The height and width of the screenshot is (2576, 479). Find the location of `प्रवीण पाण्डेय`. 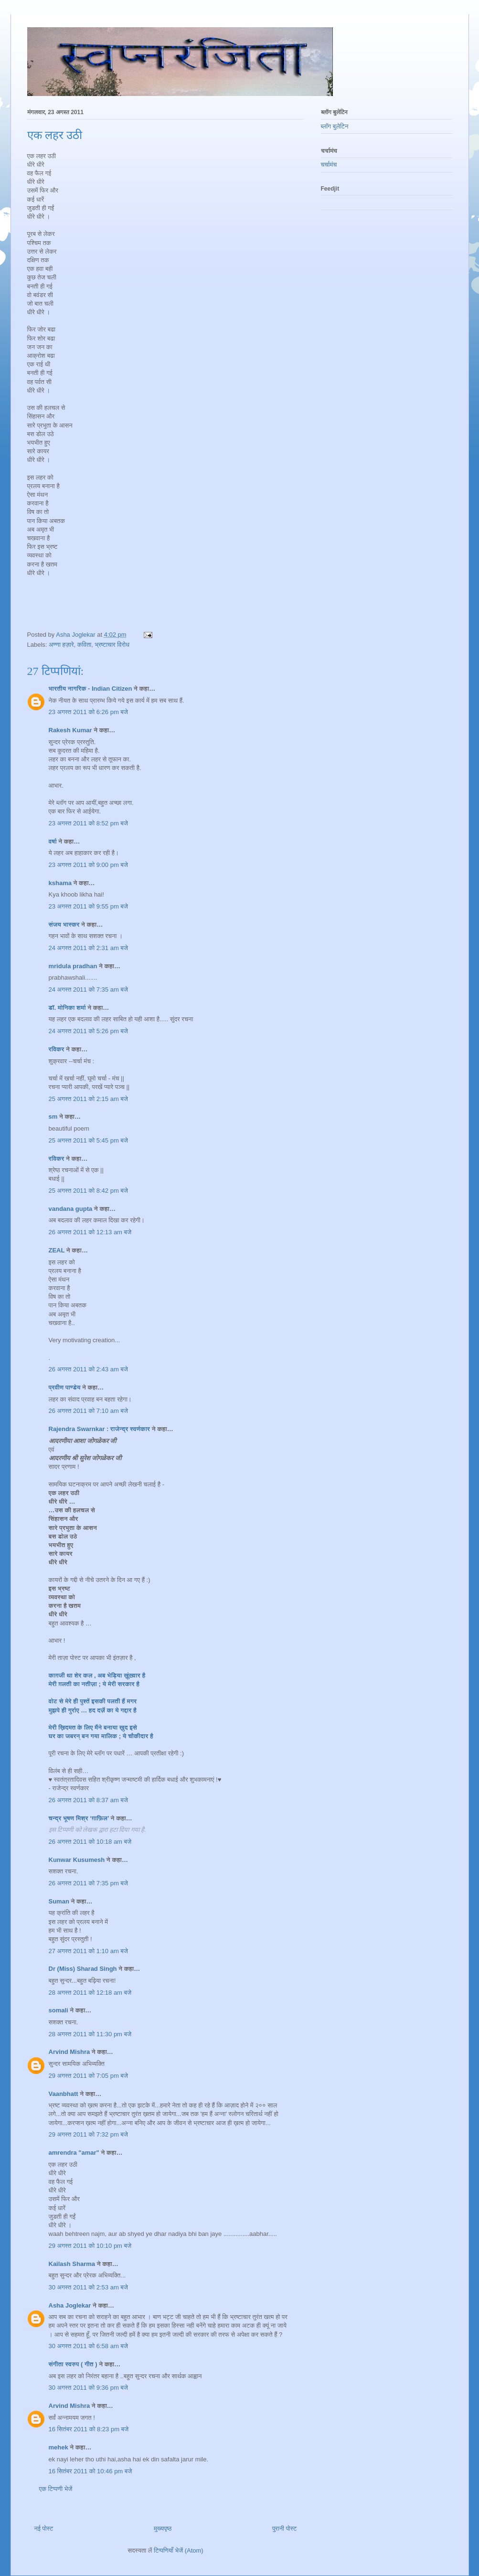

प्रवीण पाण्डेय is located at coordinates (65, 1387).